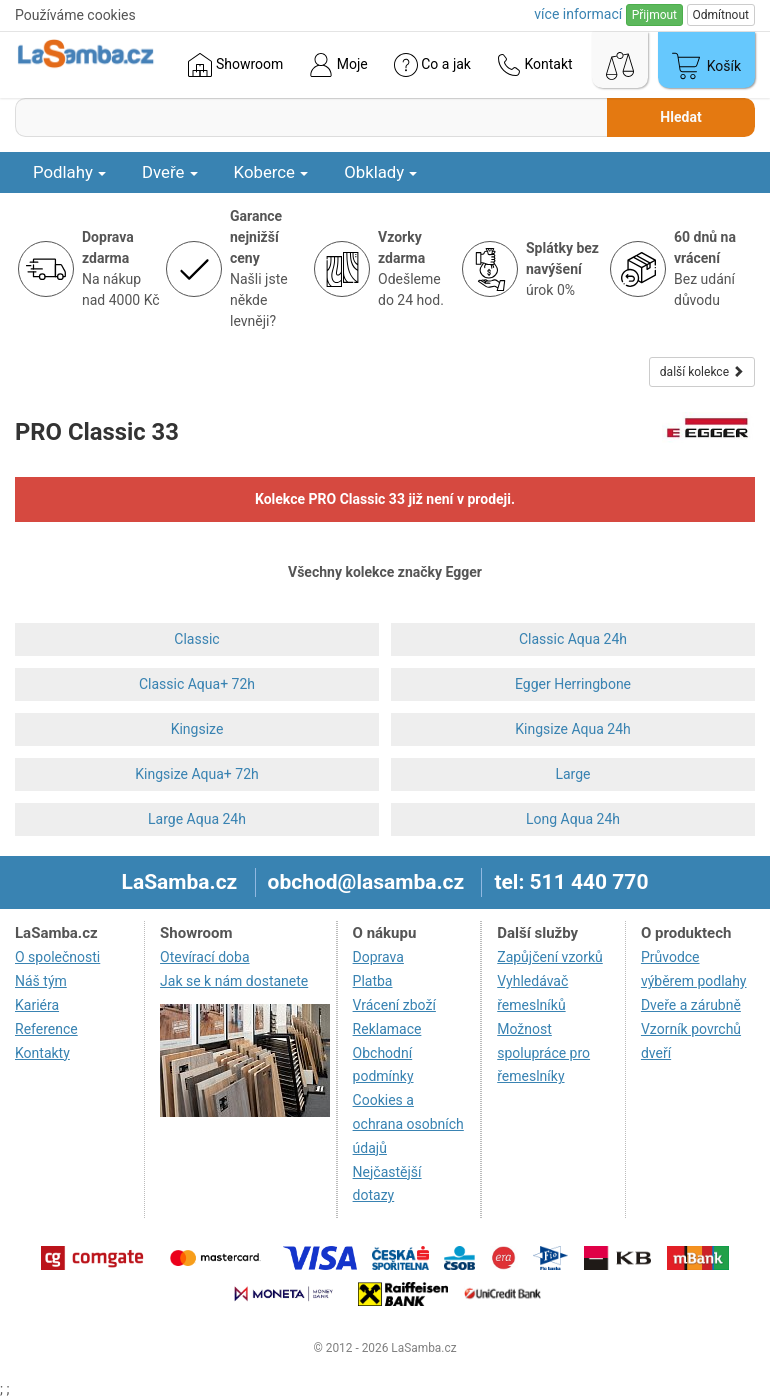 The image size is (770, 1400). Describe the element at coordinates (41, 981) in the screenshot. I see `Náš tým` at that location.